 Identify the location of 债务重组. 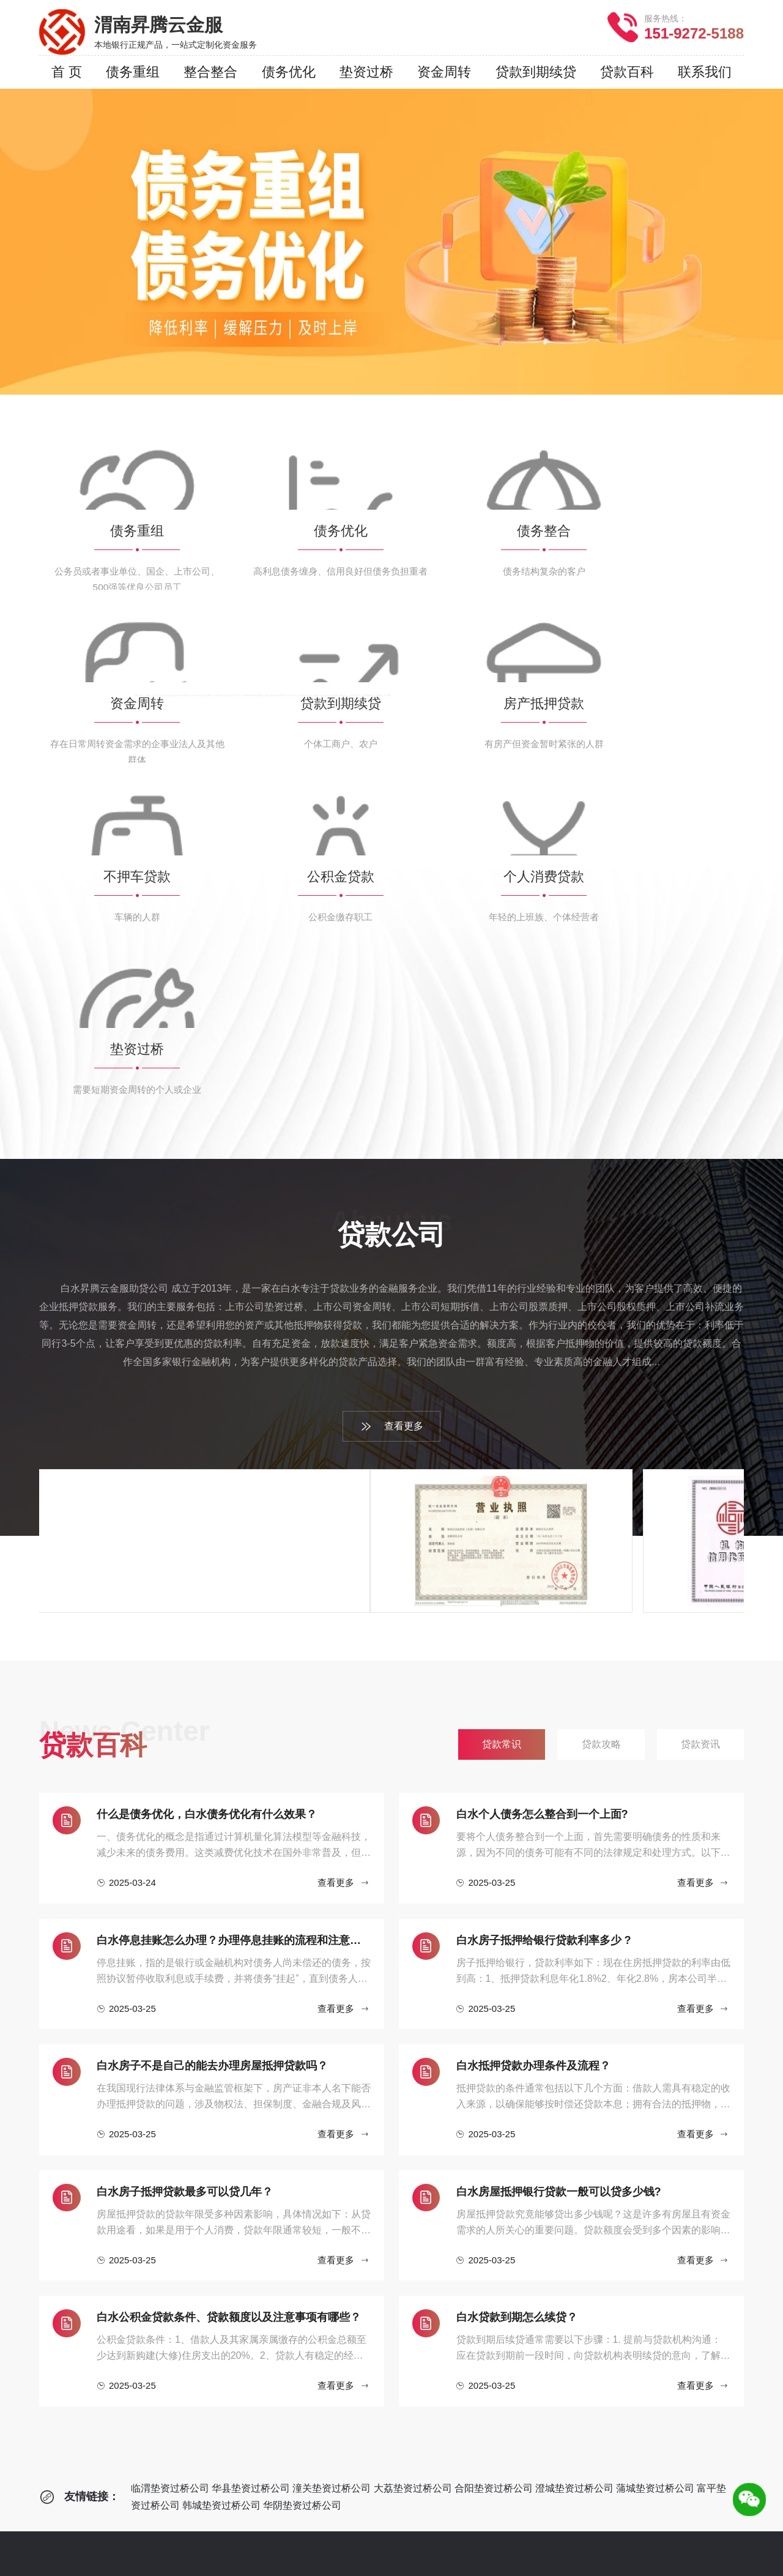
(236, 2307).